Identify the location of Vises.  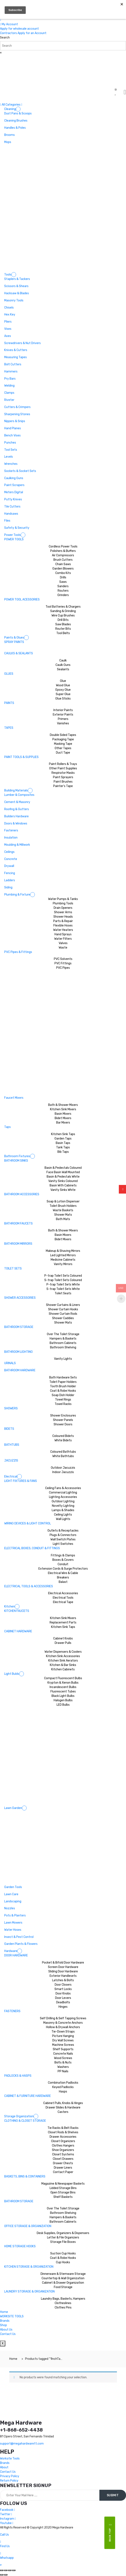
(7, 329).